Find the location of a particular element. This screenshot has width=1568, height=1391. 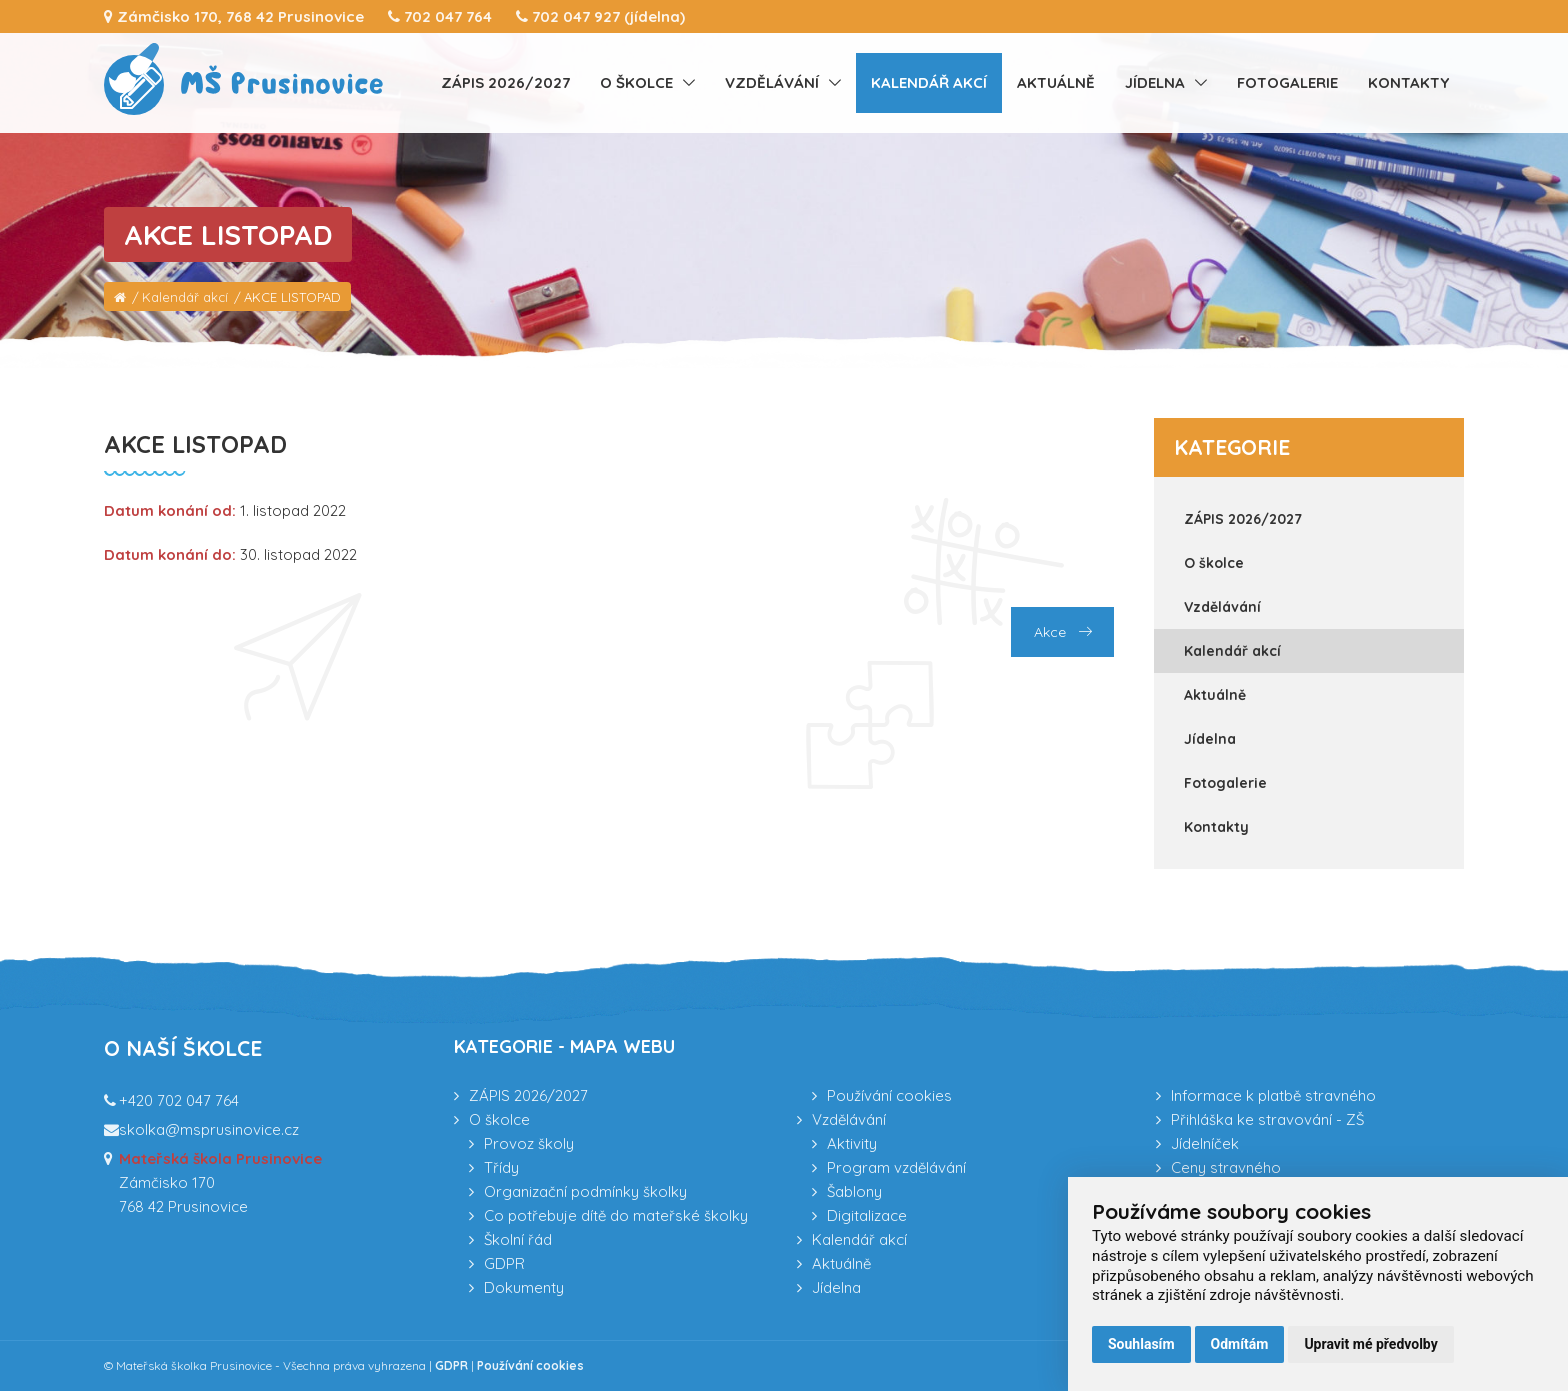

Co potřebuje dítě do mateřské školky is located at coordinates (616, 1215).